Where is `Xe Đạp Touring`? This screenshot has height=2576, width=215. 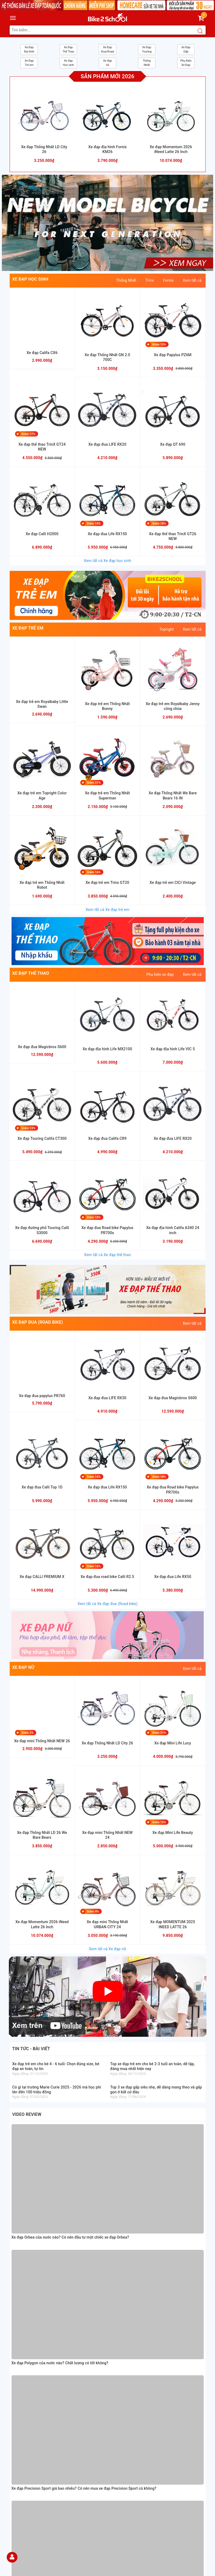
Xe Đạp Touring is located at coordinates (147, 49).